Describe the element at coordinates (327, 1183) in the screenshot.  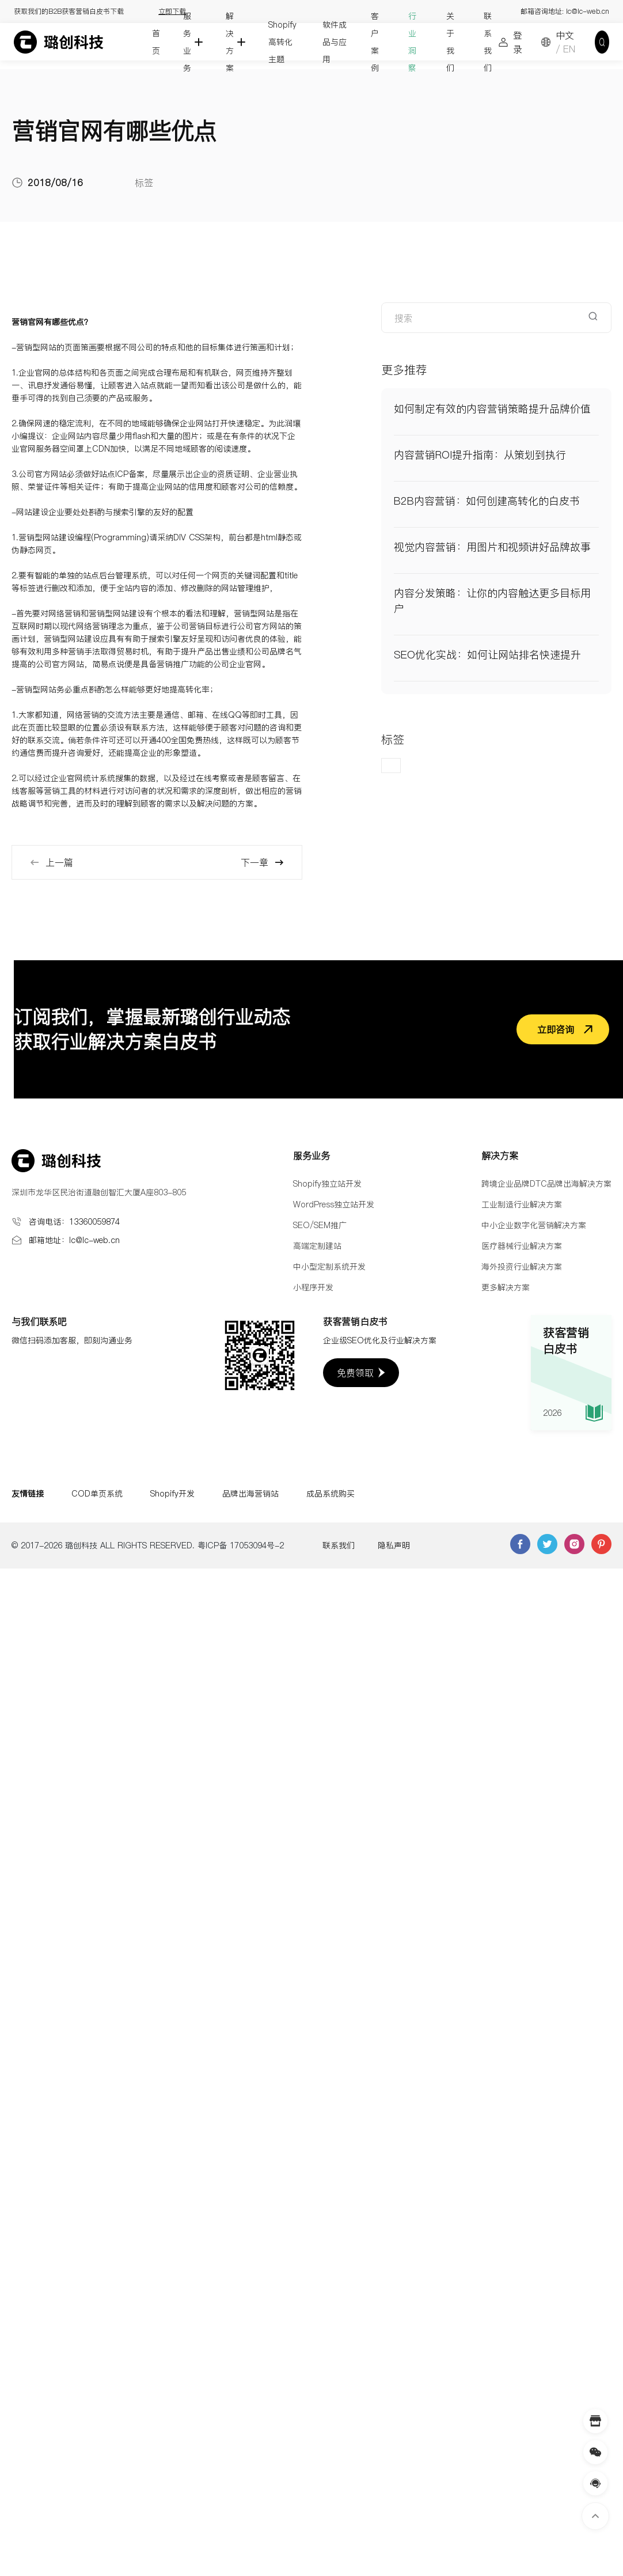
I see `Shopify独立站开发` at that location.